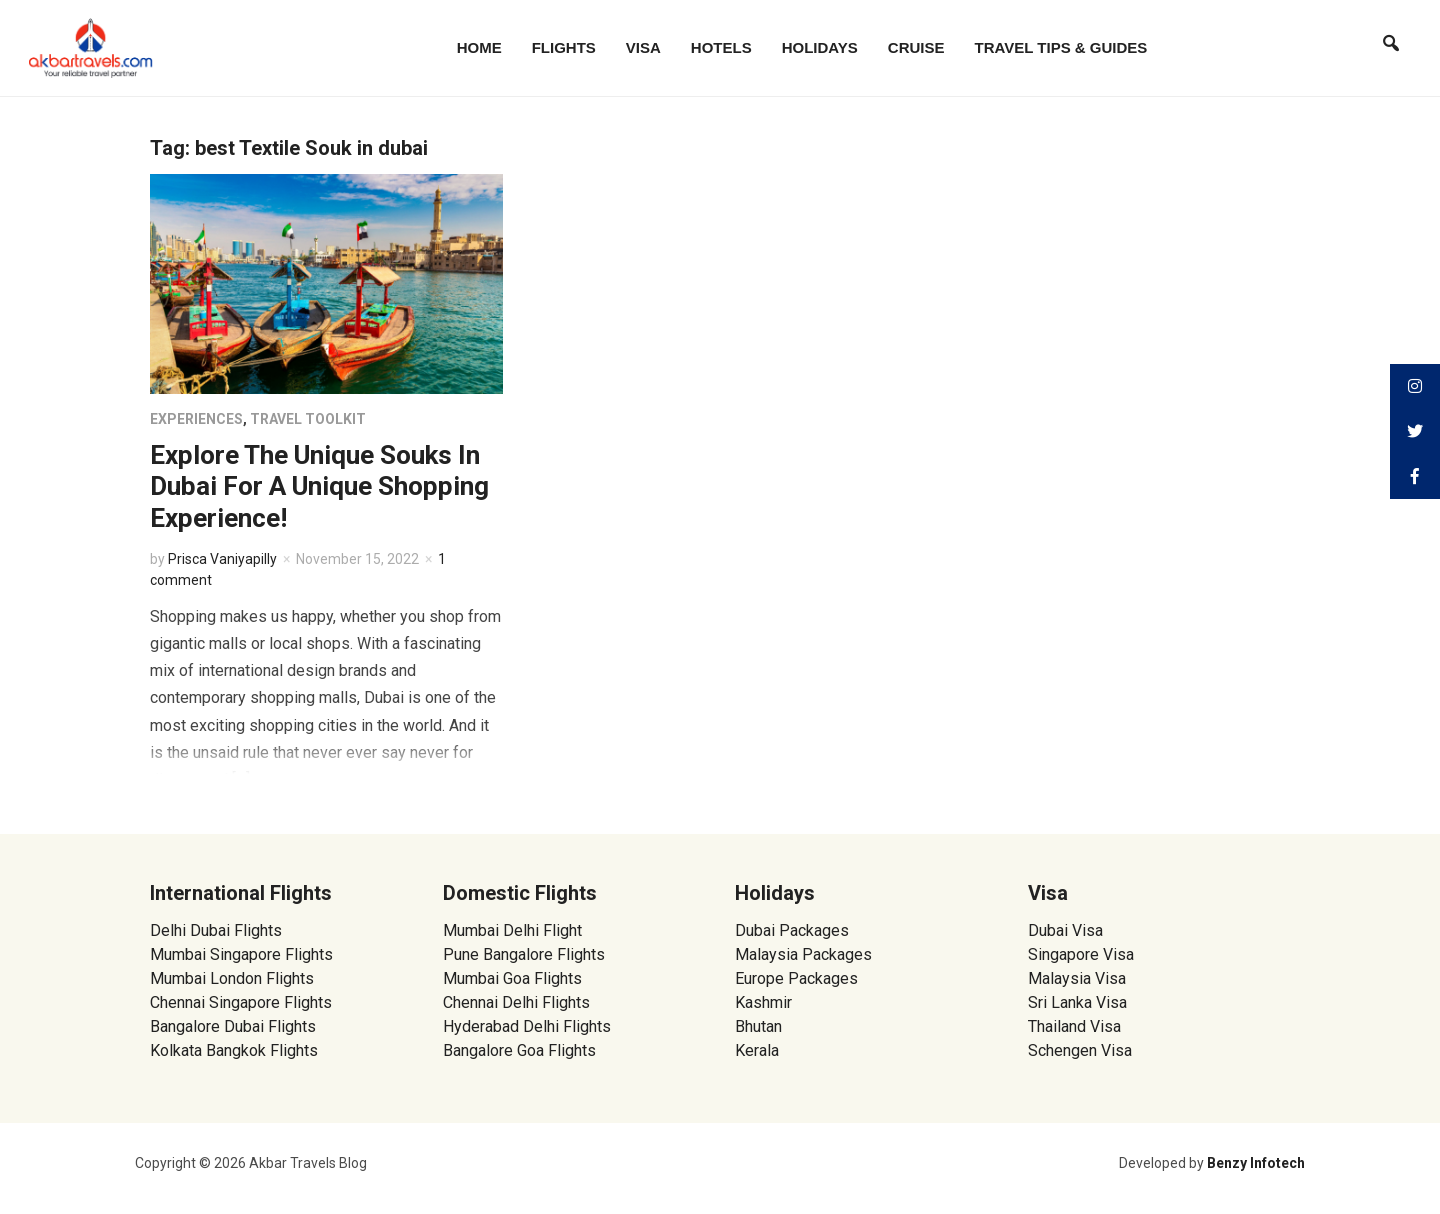 The height and width of the screenshot is (1214, 1440). What do you see at coordinates (479, 47) in the screenshot?
I see `Home` at bounding box center [479, 47].